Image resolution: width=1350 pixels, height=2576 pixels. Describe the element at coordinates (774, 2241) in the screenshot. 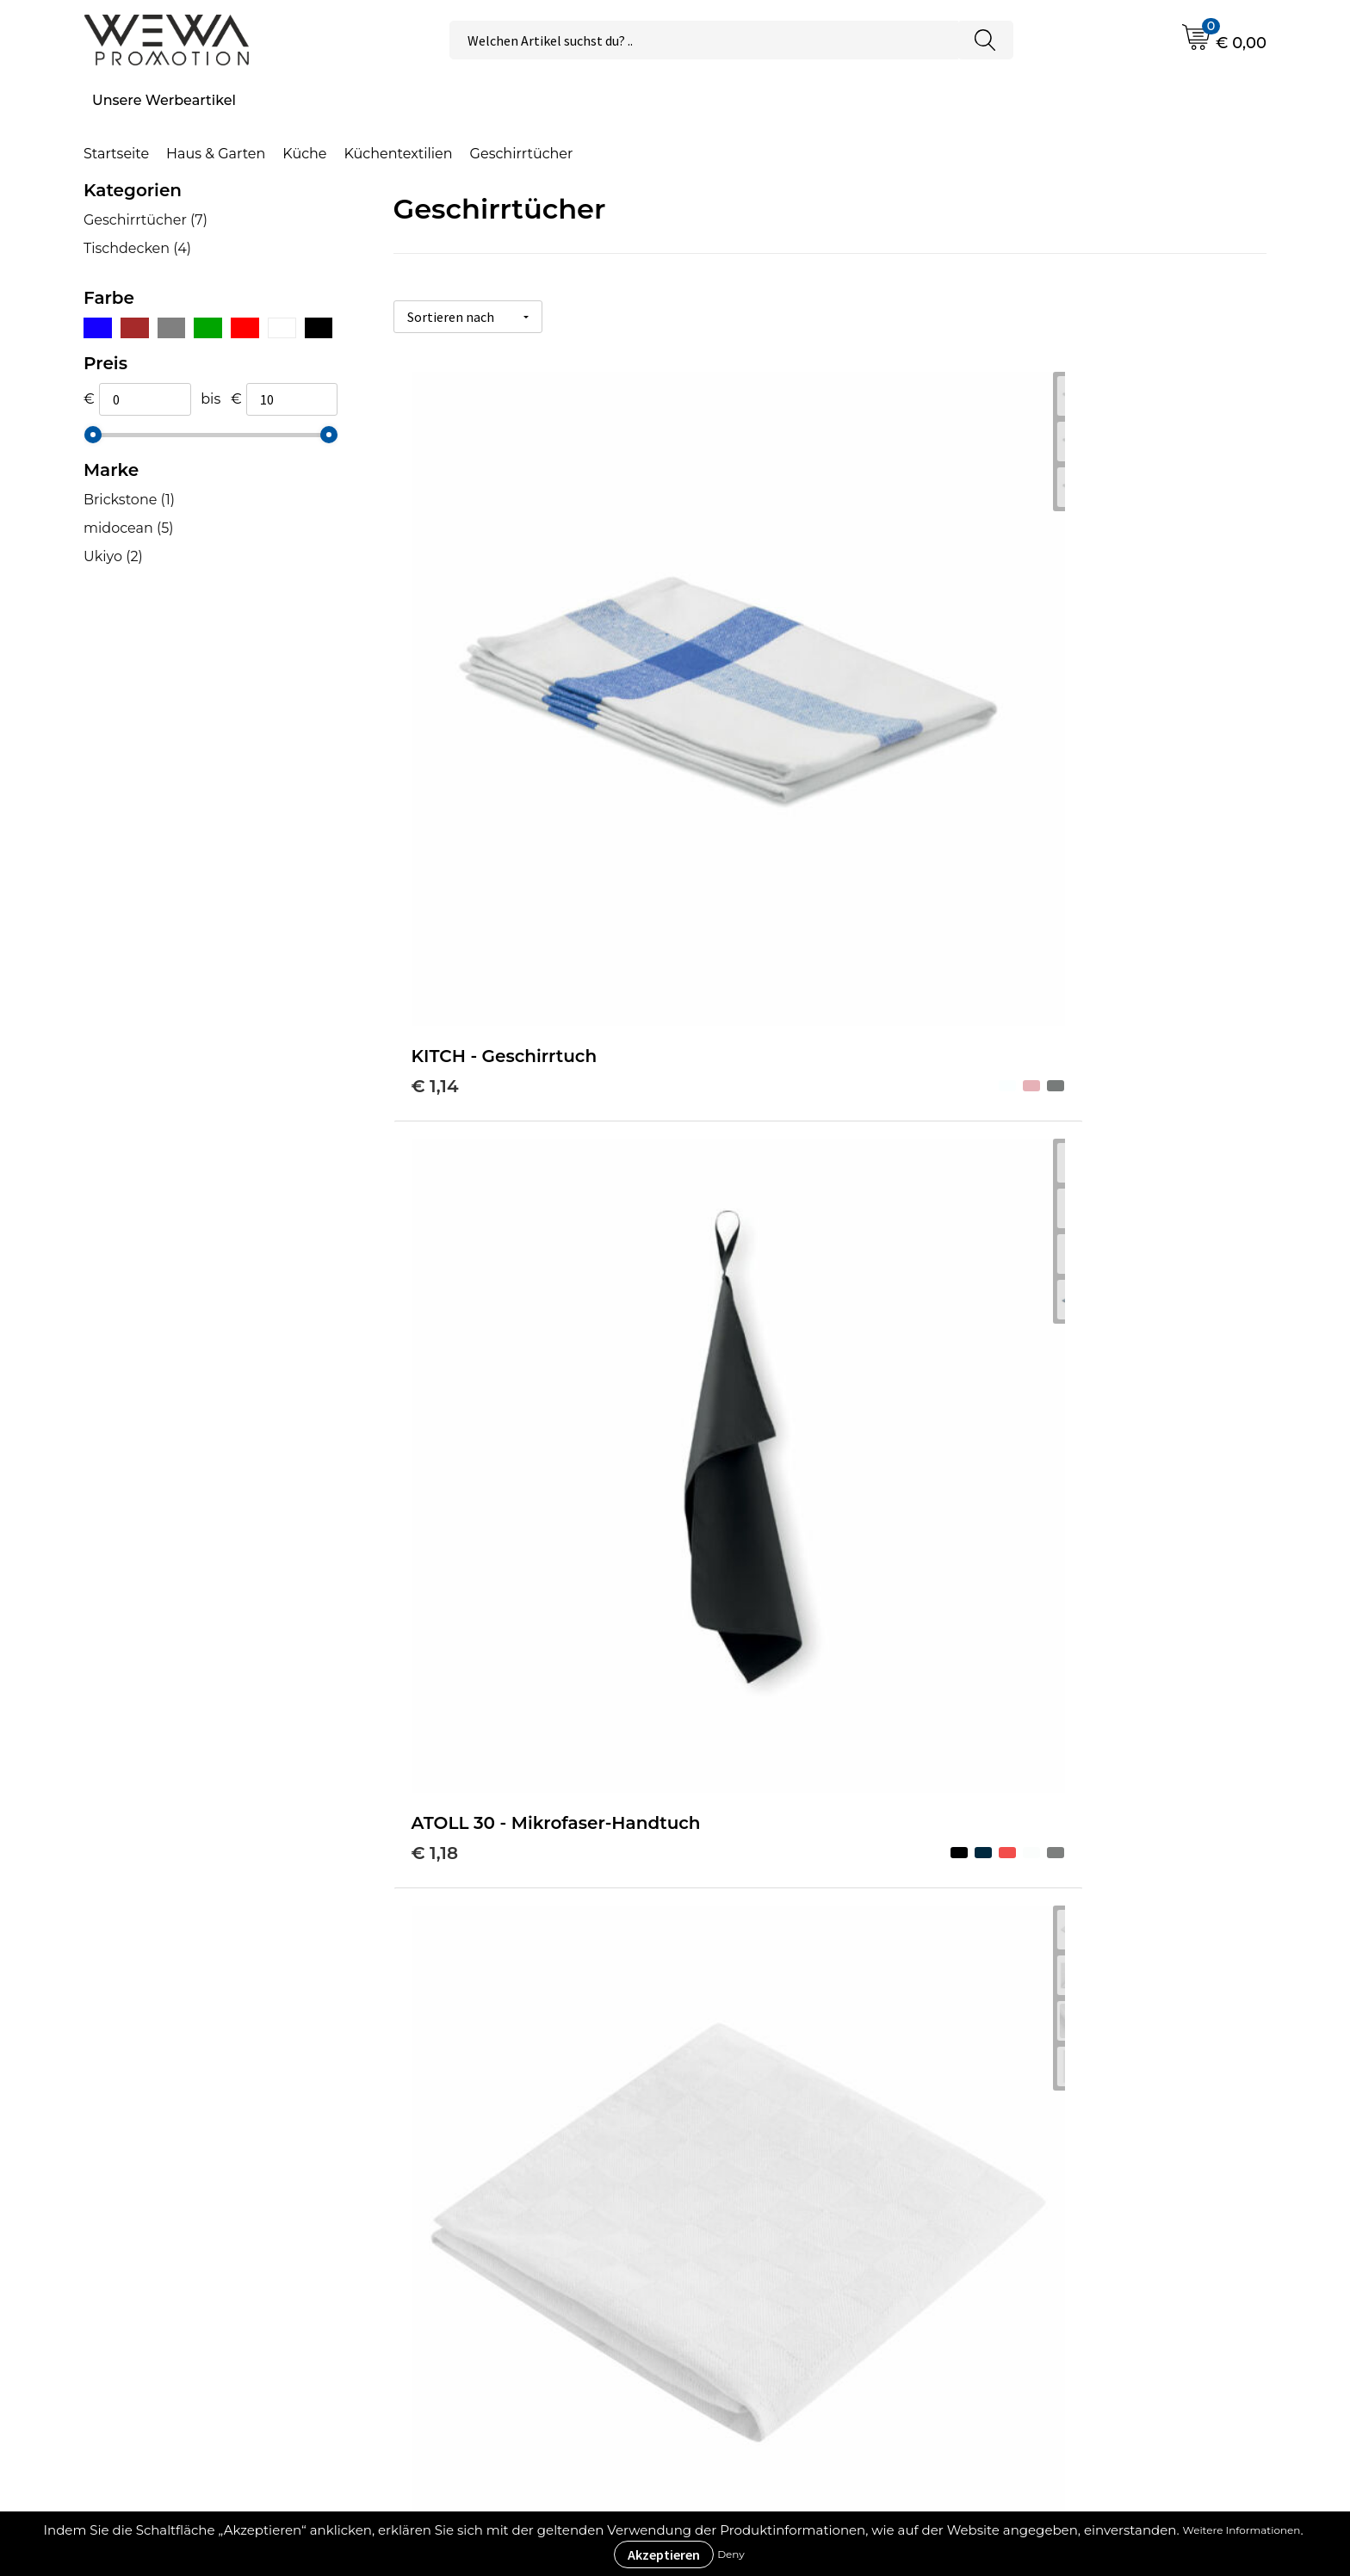

I see `Cookie-Richtlinie` at that location.